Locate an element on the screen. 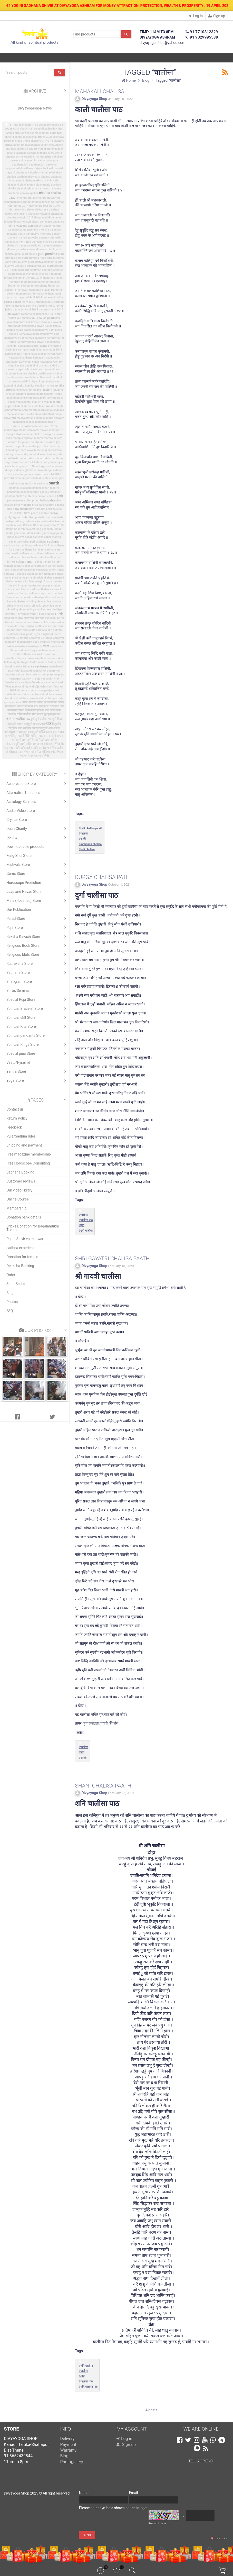  Donation bank details is located at coordinates (23, 1217).